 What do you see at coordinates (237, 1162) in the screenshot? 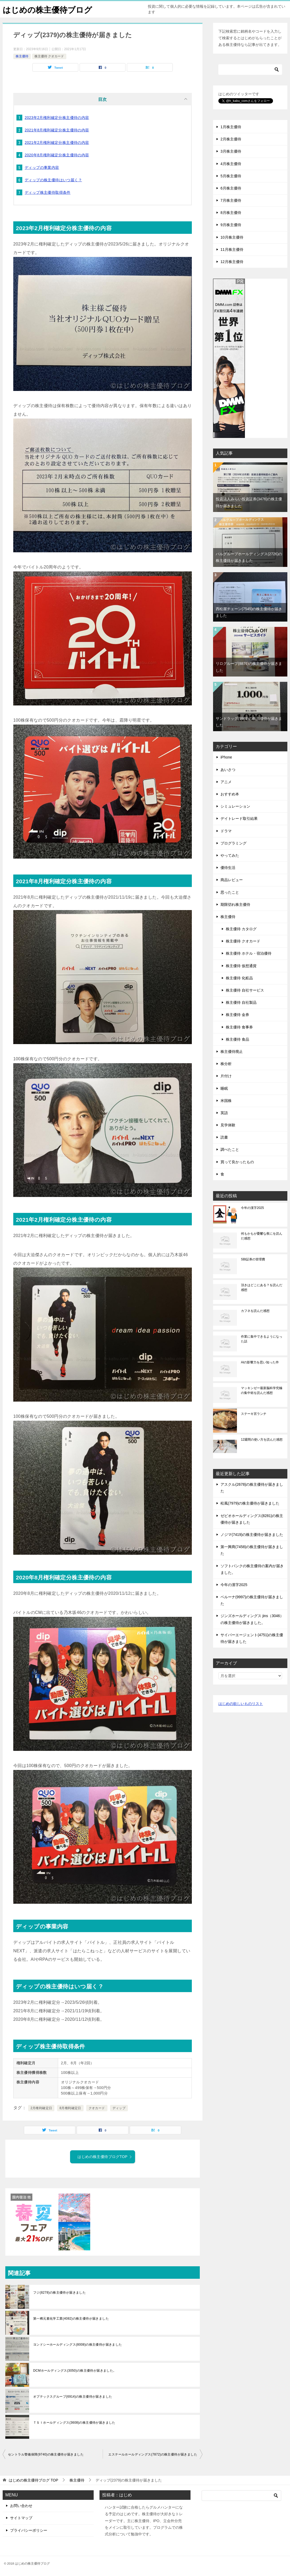
I see `買って良かったもの` at bounding box center [237, 1162].